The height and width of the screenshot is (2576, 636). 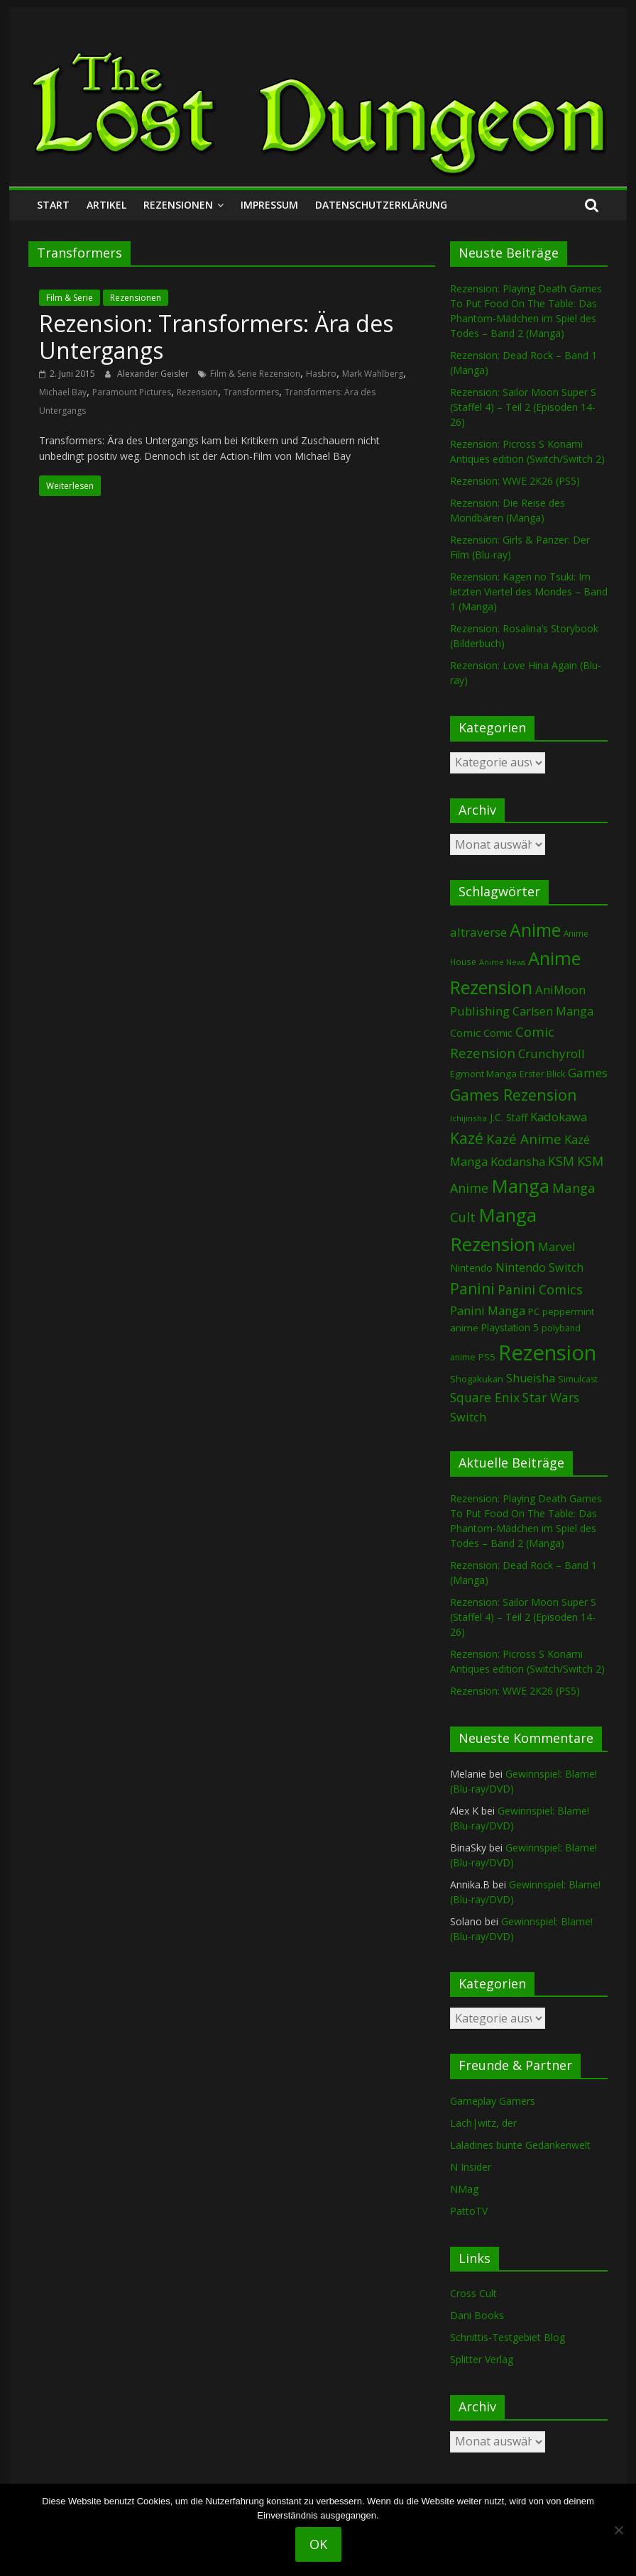 What do you see at coordinates (483, 2123) in the screenshot?
I see `Lach|witz, der` at bounding box center [483, 2123].